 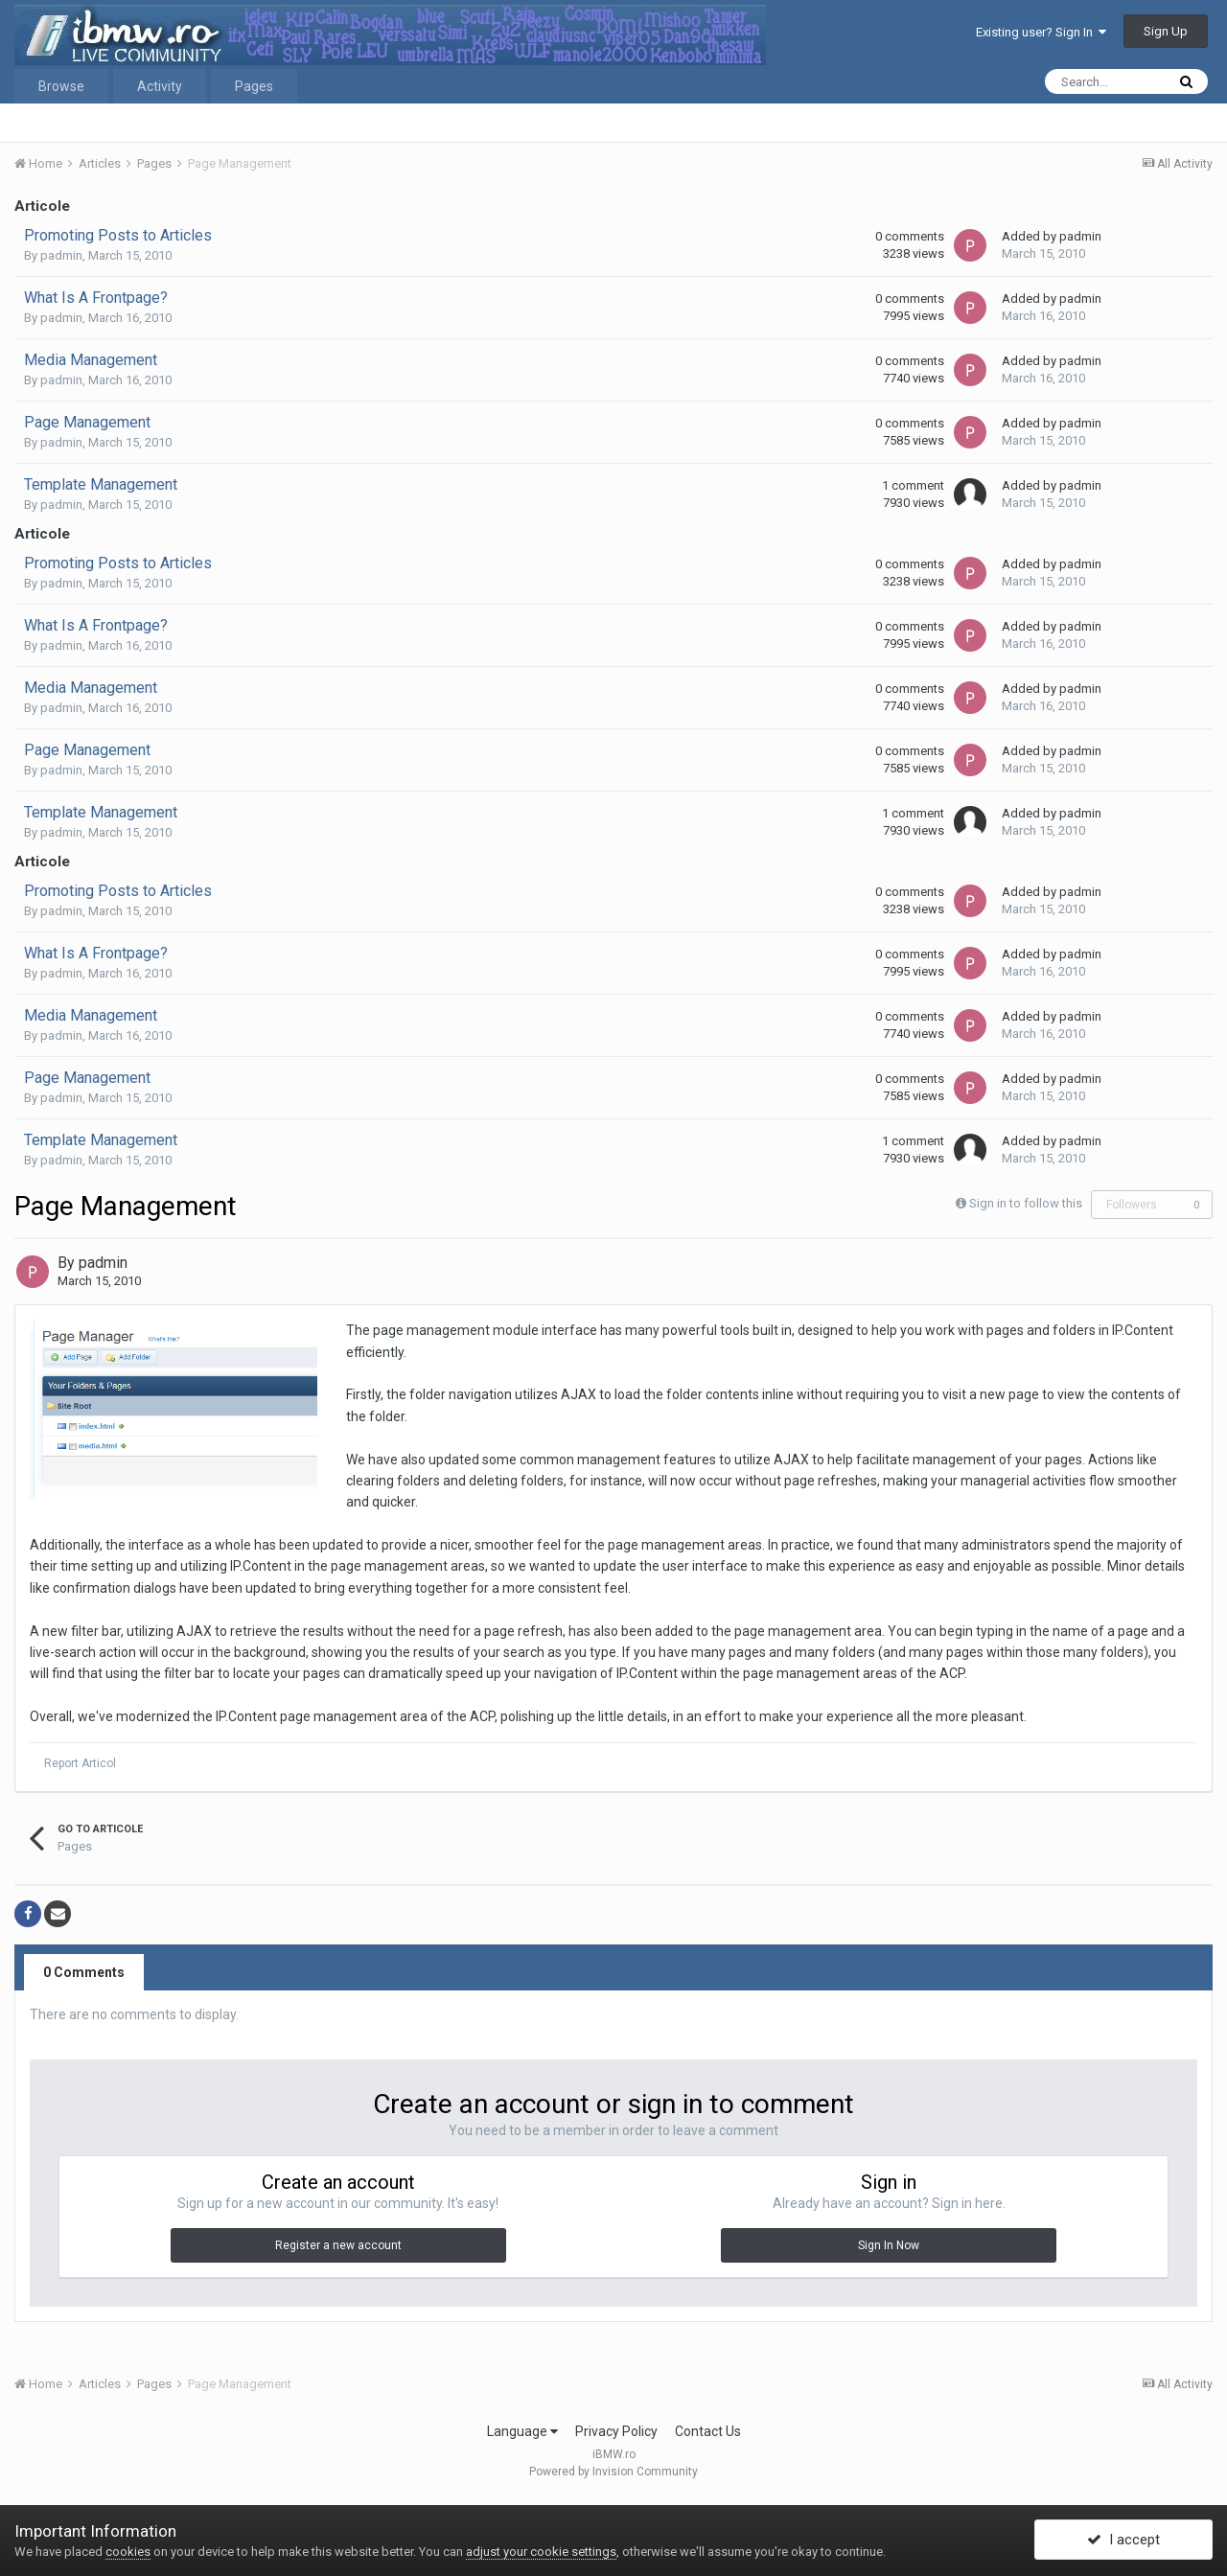 I want to click on I accept, so click(x=1123, y=2540).